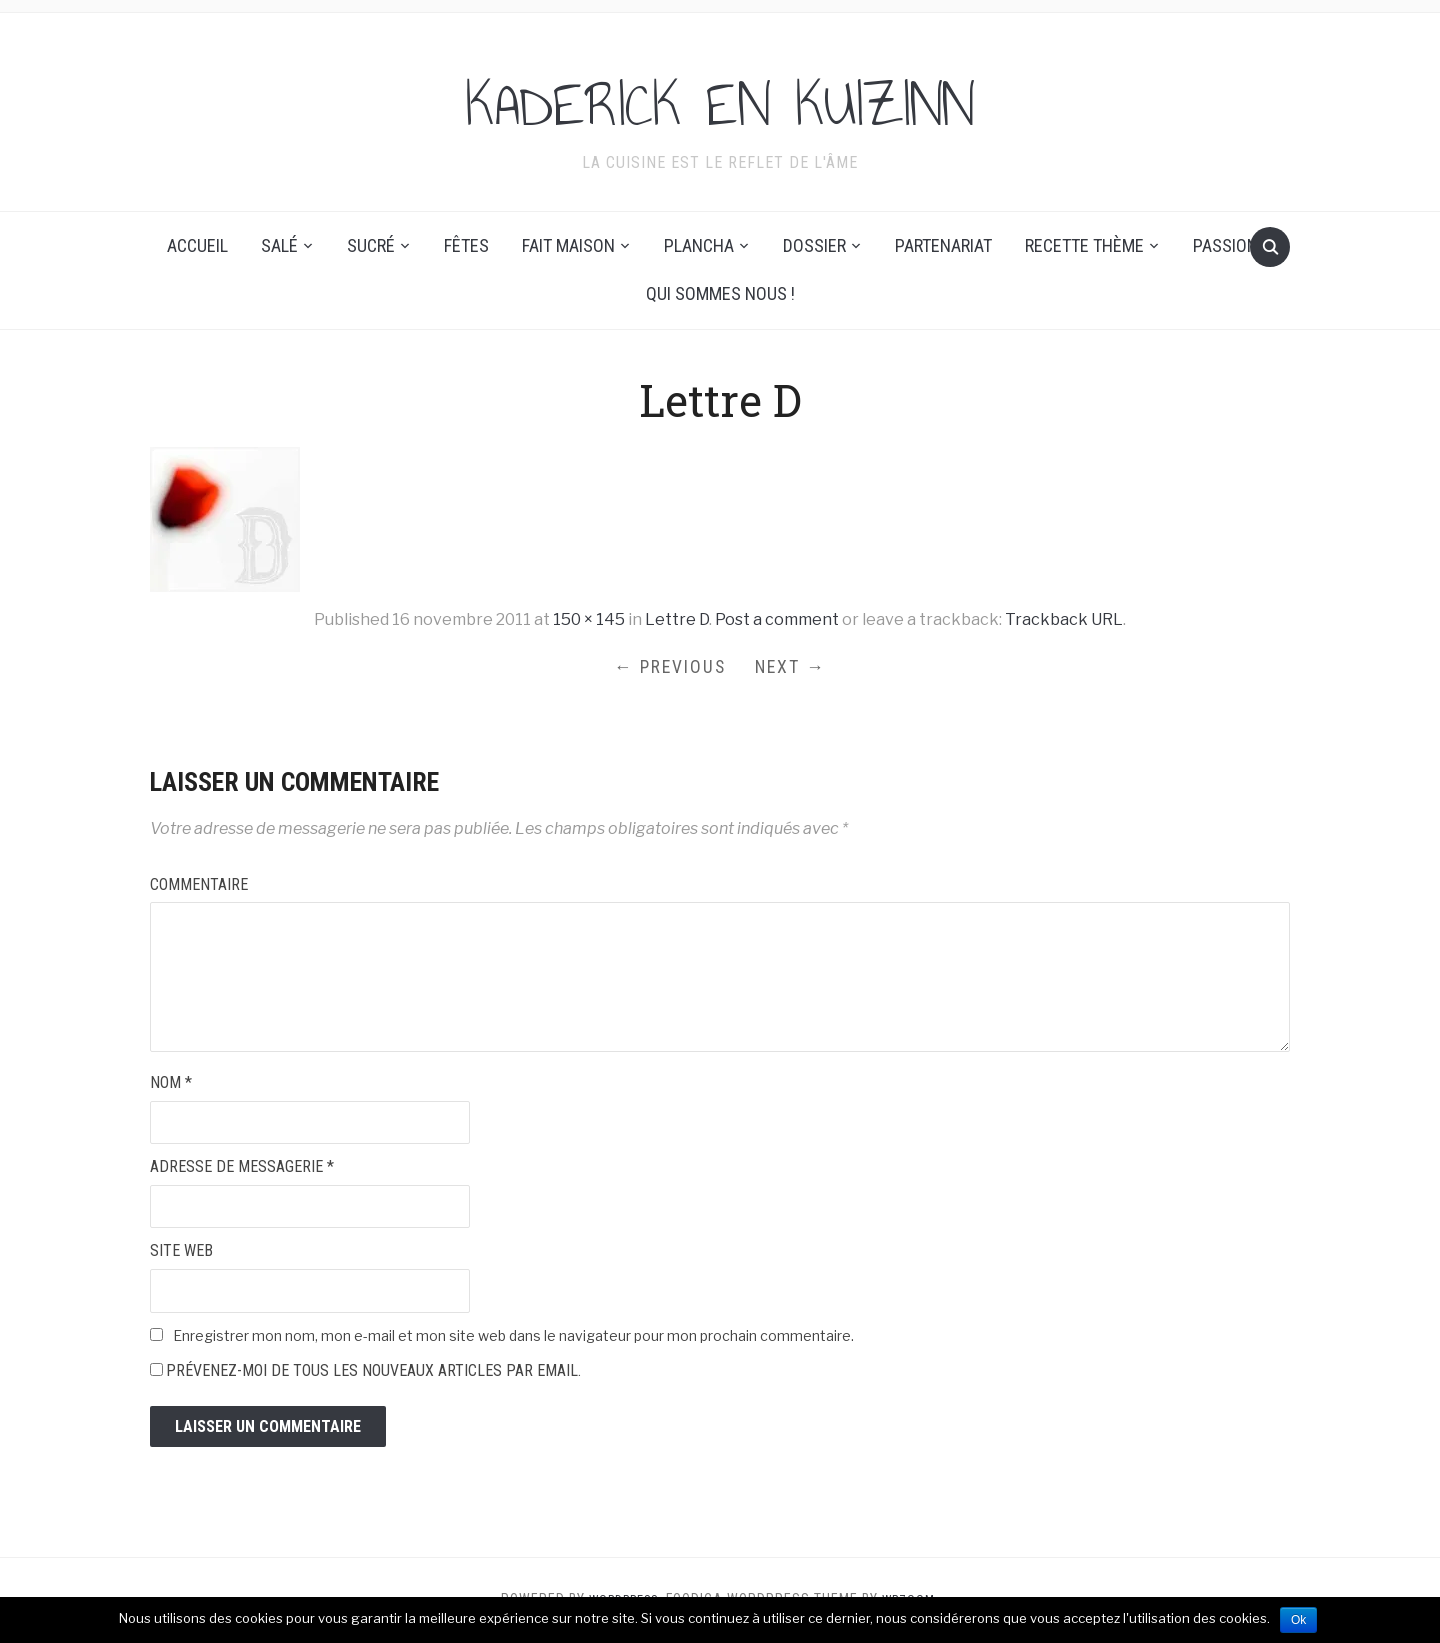 The height and width of the screenshot is (1643, 1440). What do you see at coordinates (371, 245) in the screenshot?
I see `Sucré` at bounding box center [371, 245].